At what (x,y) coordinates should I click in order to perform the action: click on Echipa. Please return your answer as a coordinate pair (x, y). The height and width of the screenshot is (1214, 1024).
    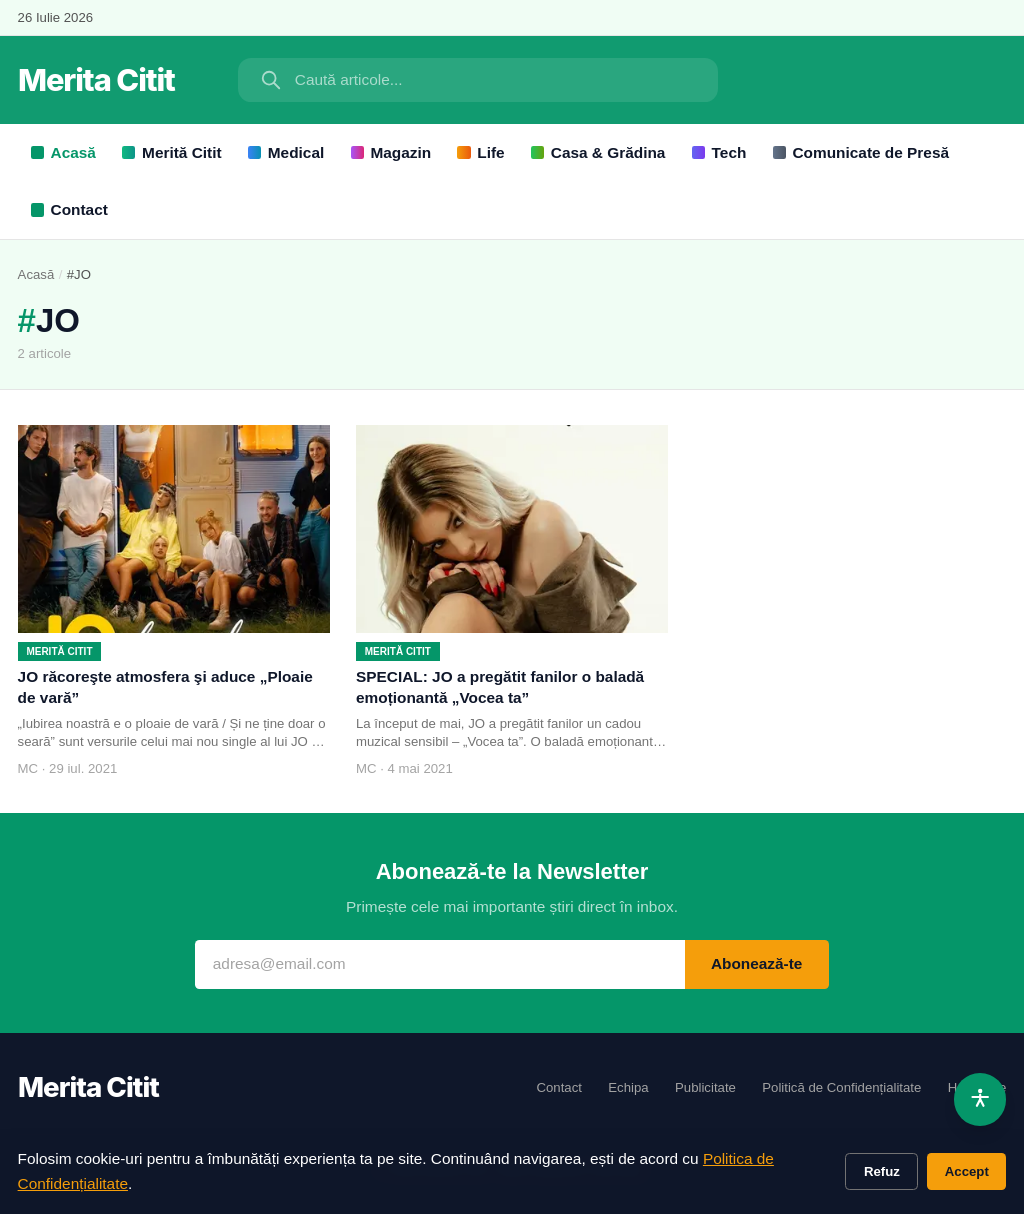
    Looking at the image, I should click on (628, 1087).